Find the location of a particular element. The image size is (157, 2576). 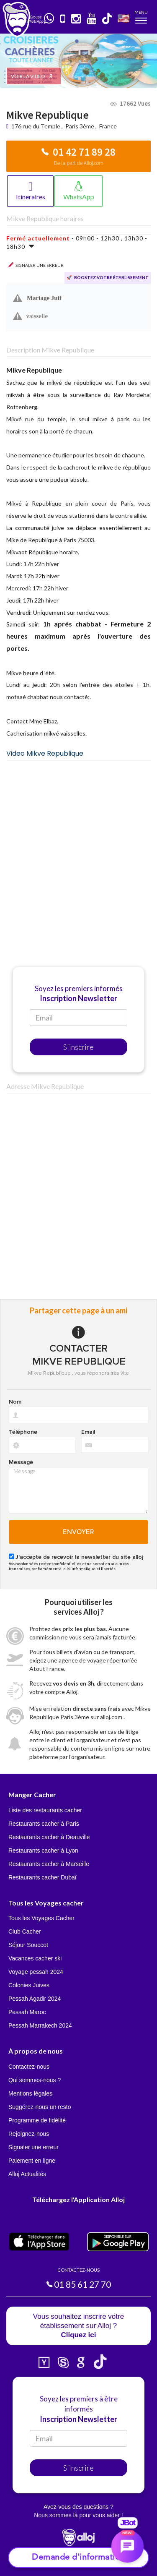

Club Cacher is located at coordinates (24, 1931).